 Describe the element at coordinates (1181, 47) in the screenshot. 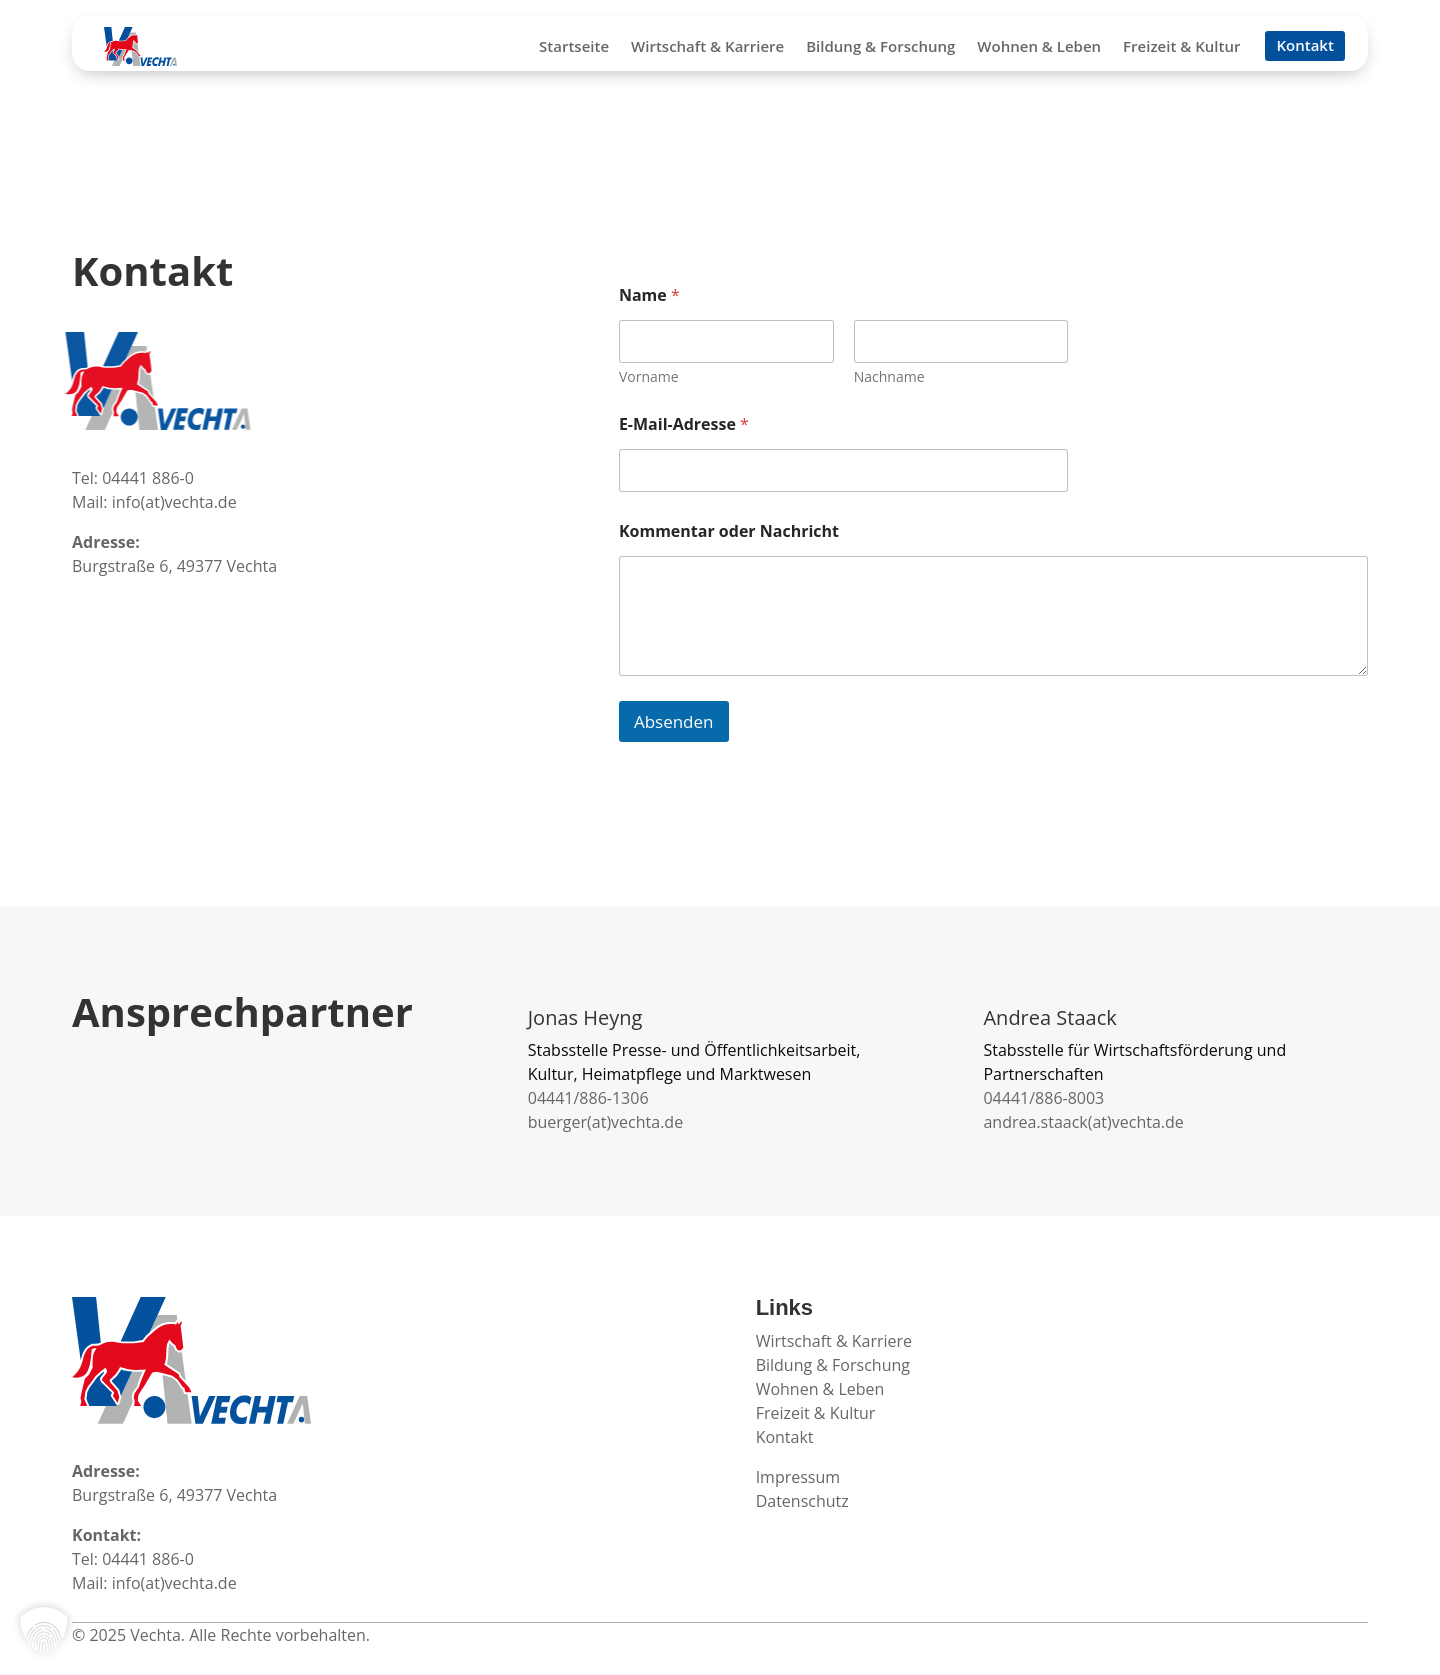

I see `Freizeit & Kultur` at that location.